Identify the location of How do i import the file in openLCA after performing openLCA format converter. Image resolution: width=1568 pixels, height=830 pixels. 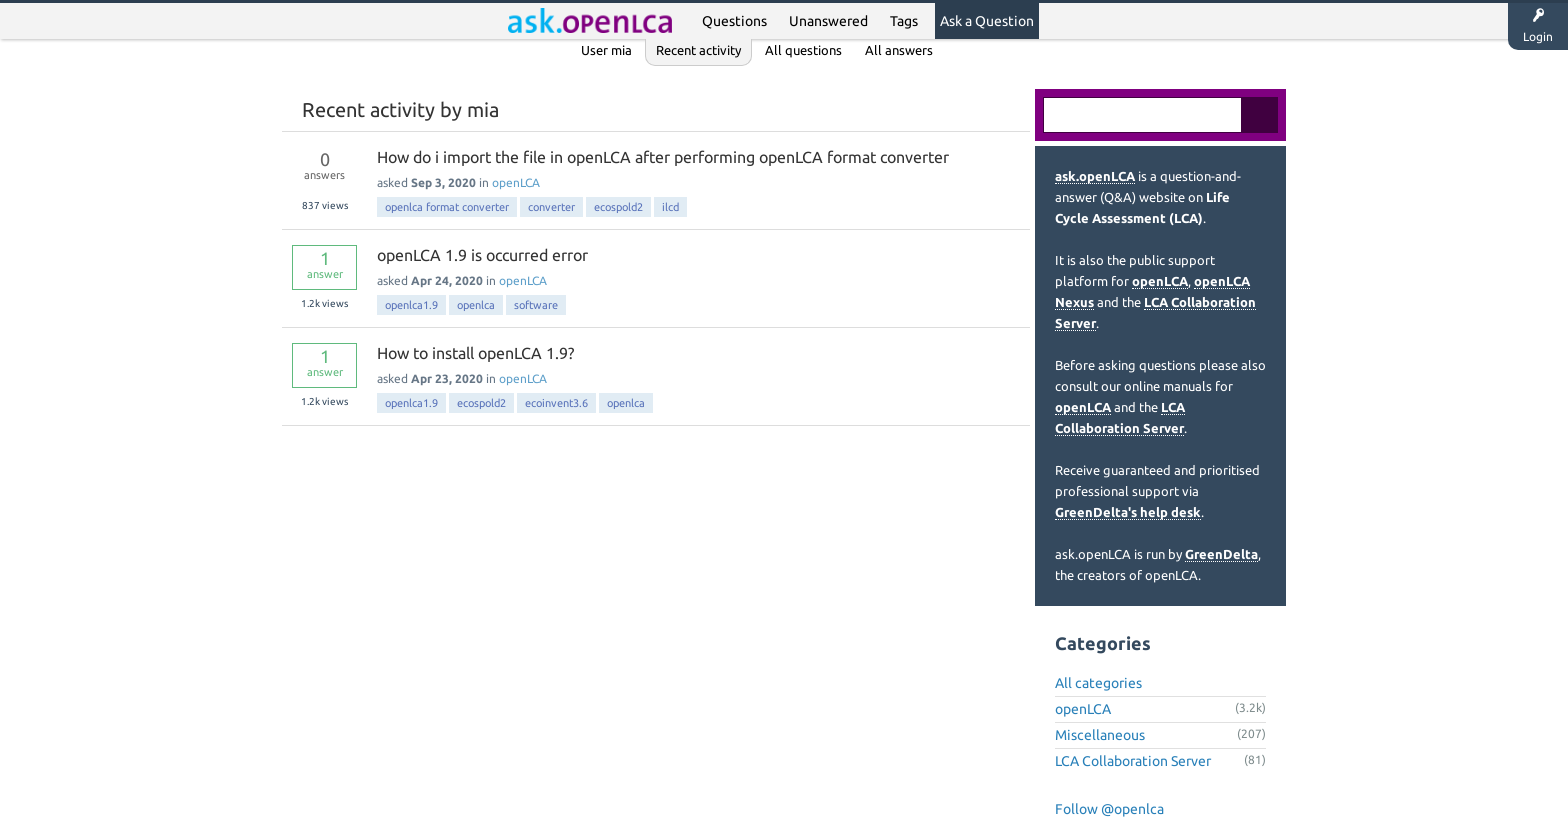
(663, 157).